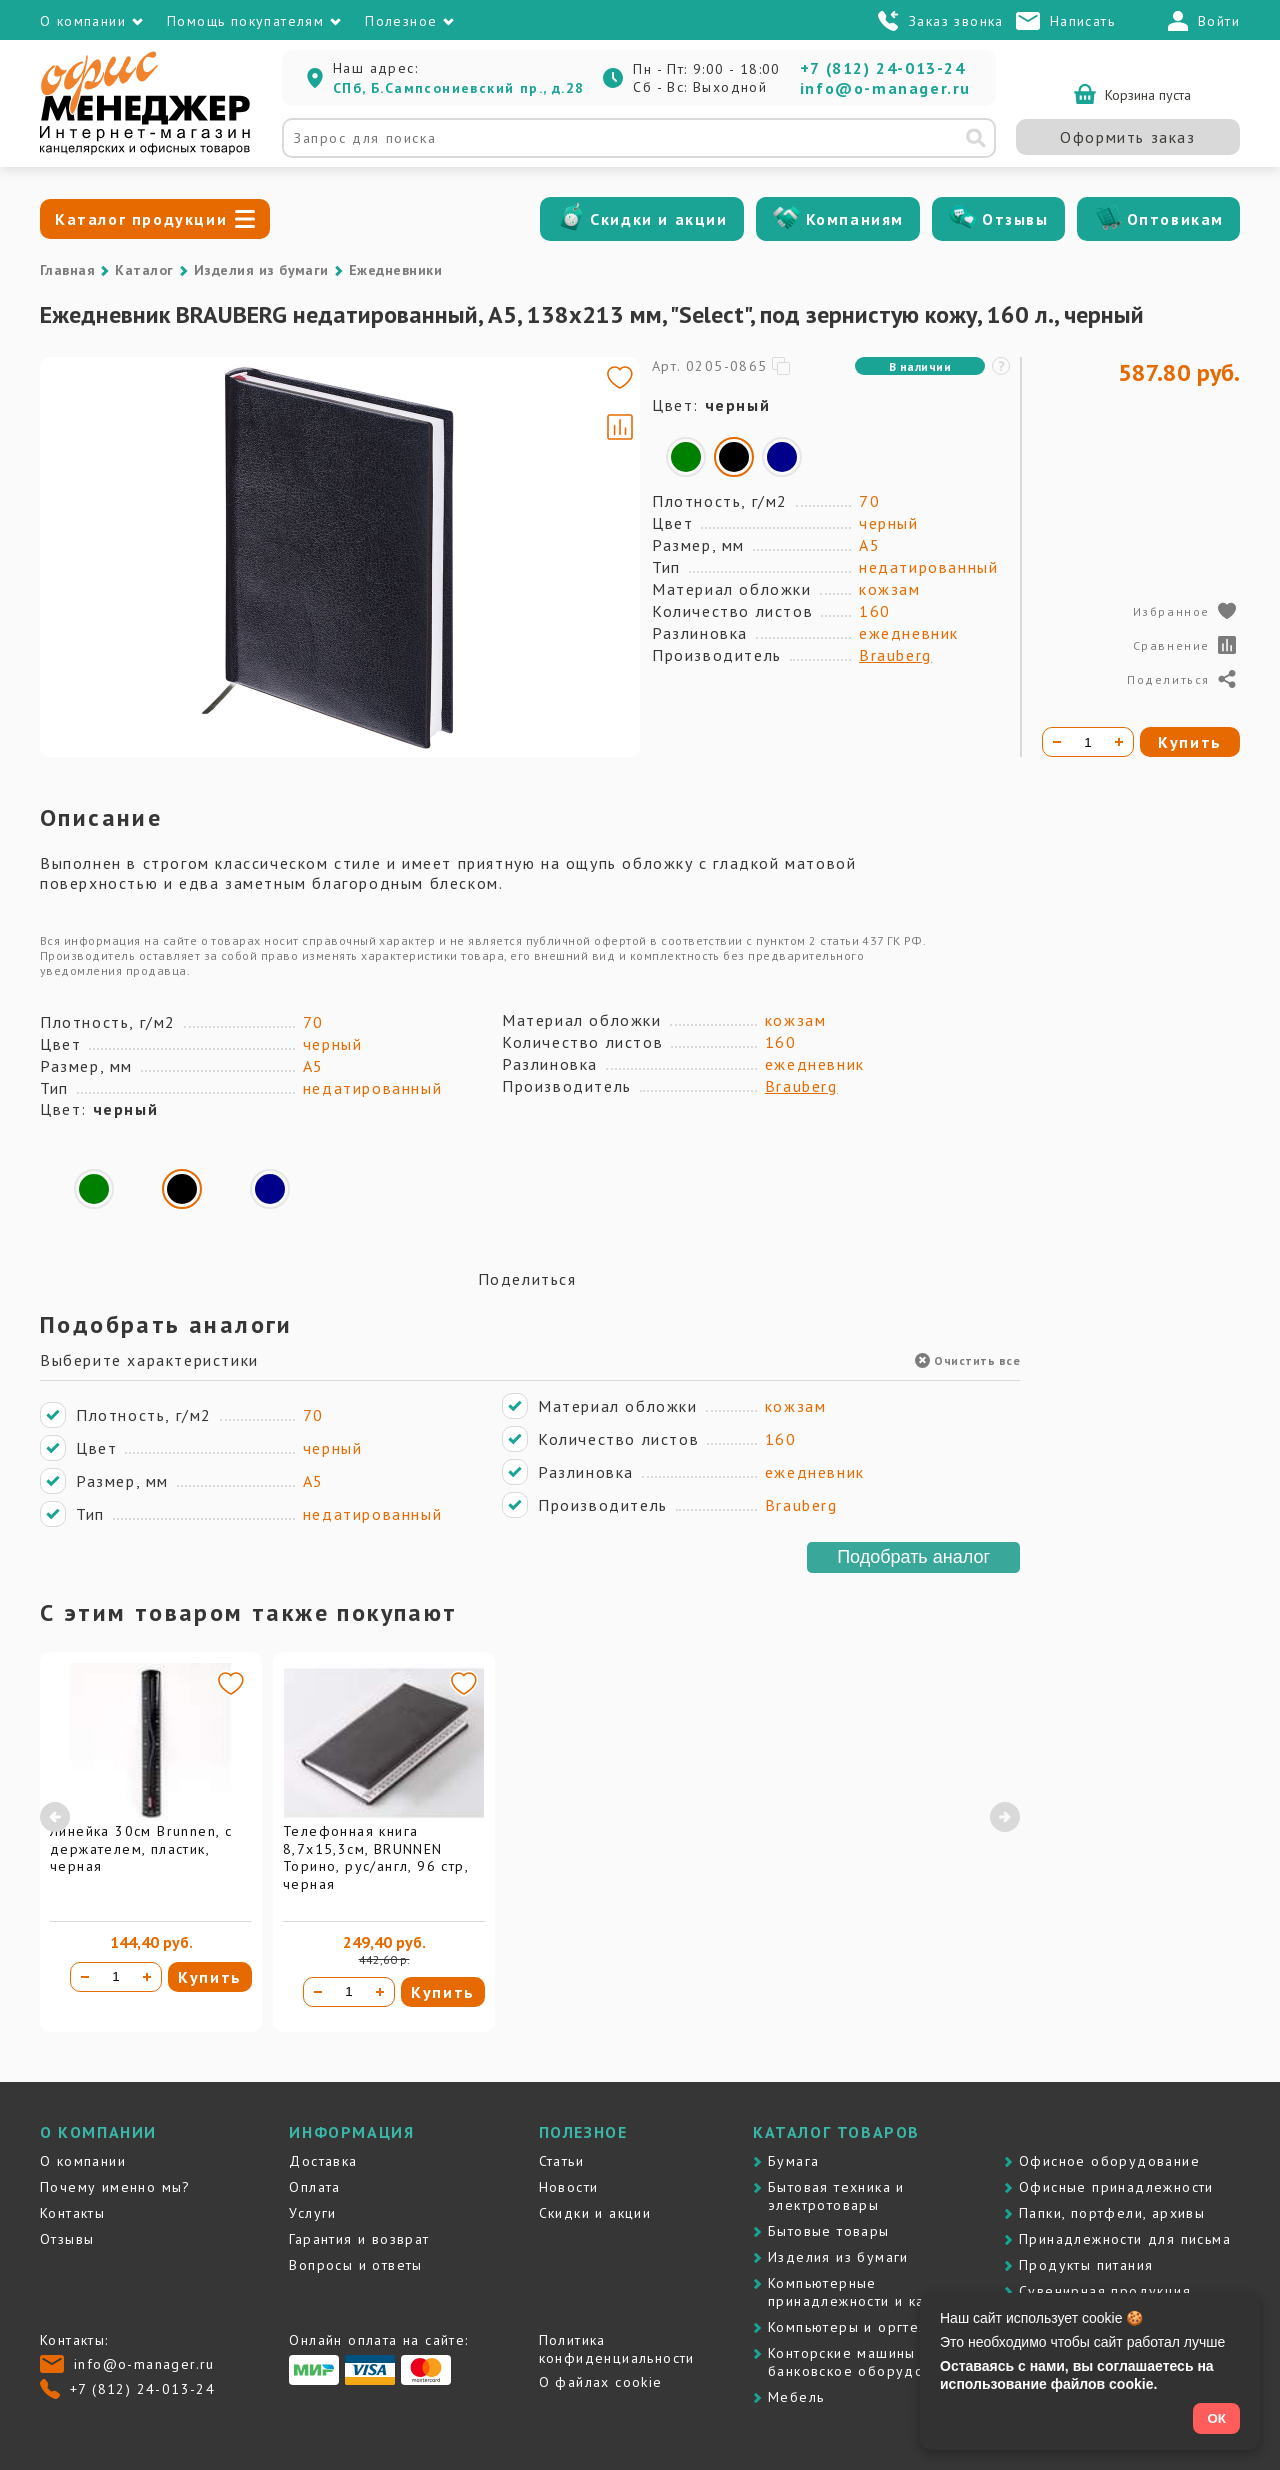 The image size is (1280, 2470). What do you see at coordinates (1125, 2239) in the screenshot?
I see `Принадлежности для письма` at bounding box center [1125, 2239].